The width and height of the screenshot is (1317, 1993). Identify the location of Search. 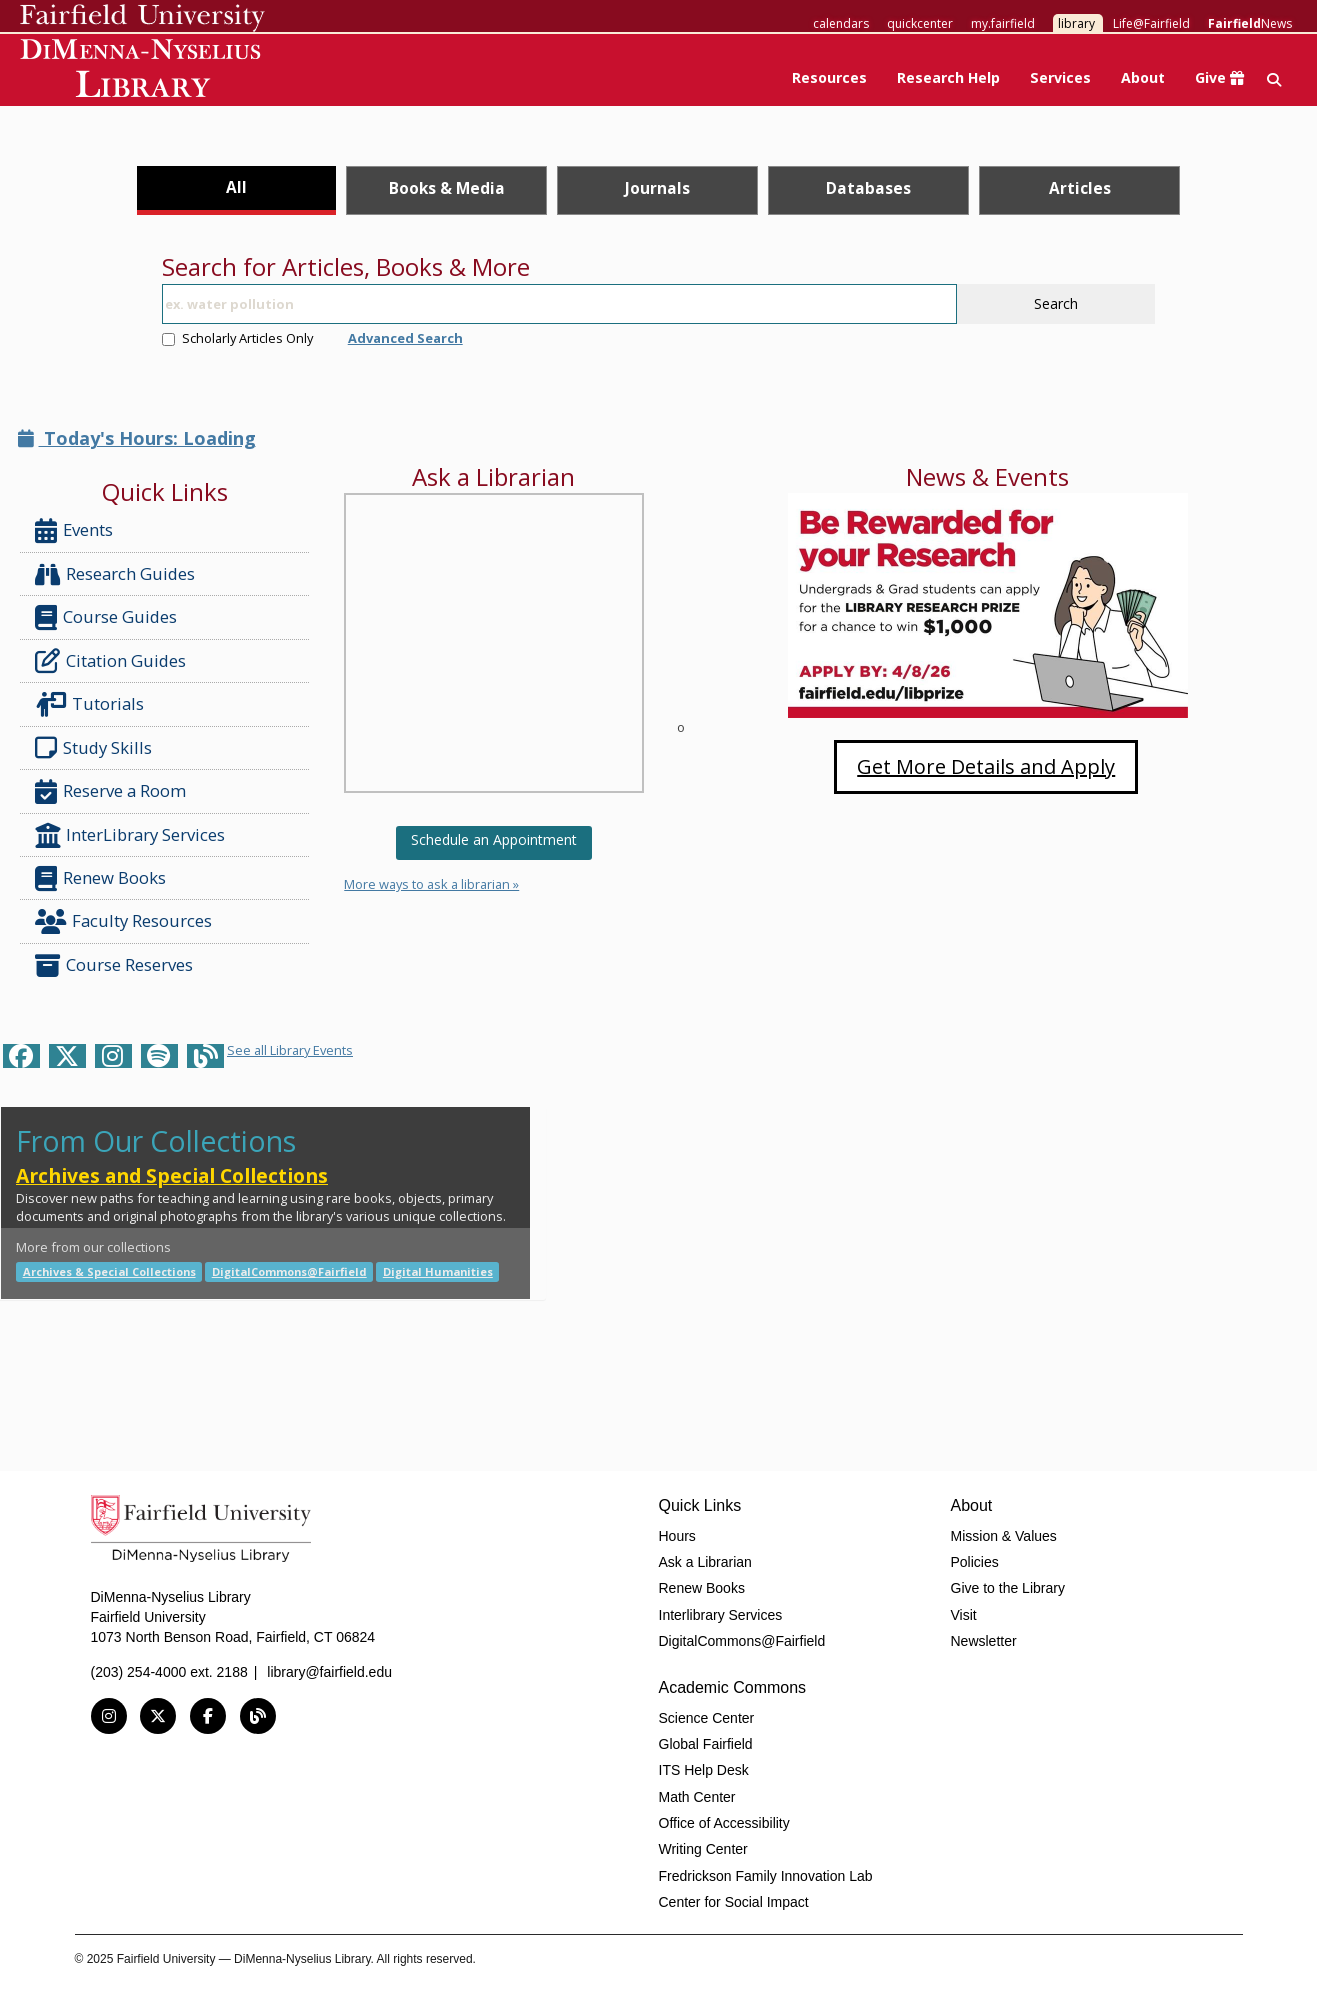
(1056, 303).